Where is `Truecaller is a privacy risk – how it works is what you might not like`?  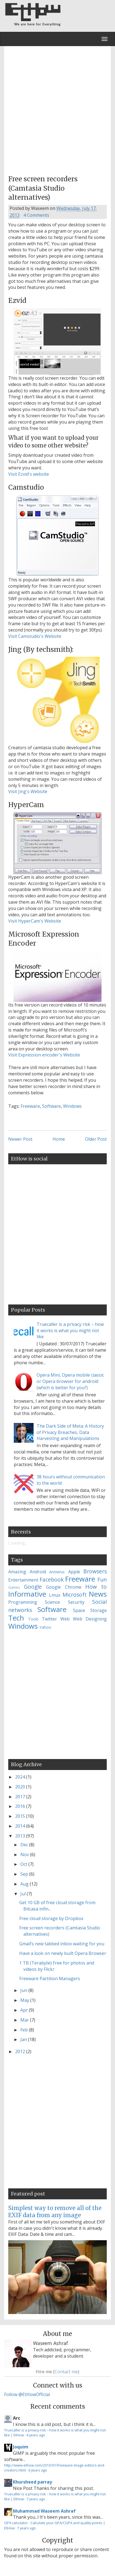 Truecaller is a privacy risk – how it works is what you might not like is located at coordinates (70, 1330).